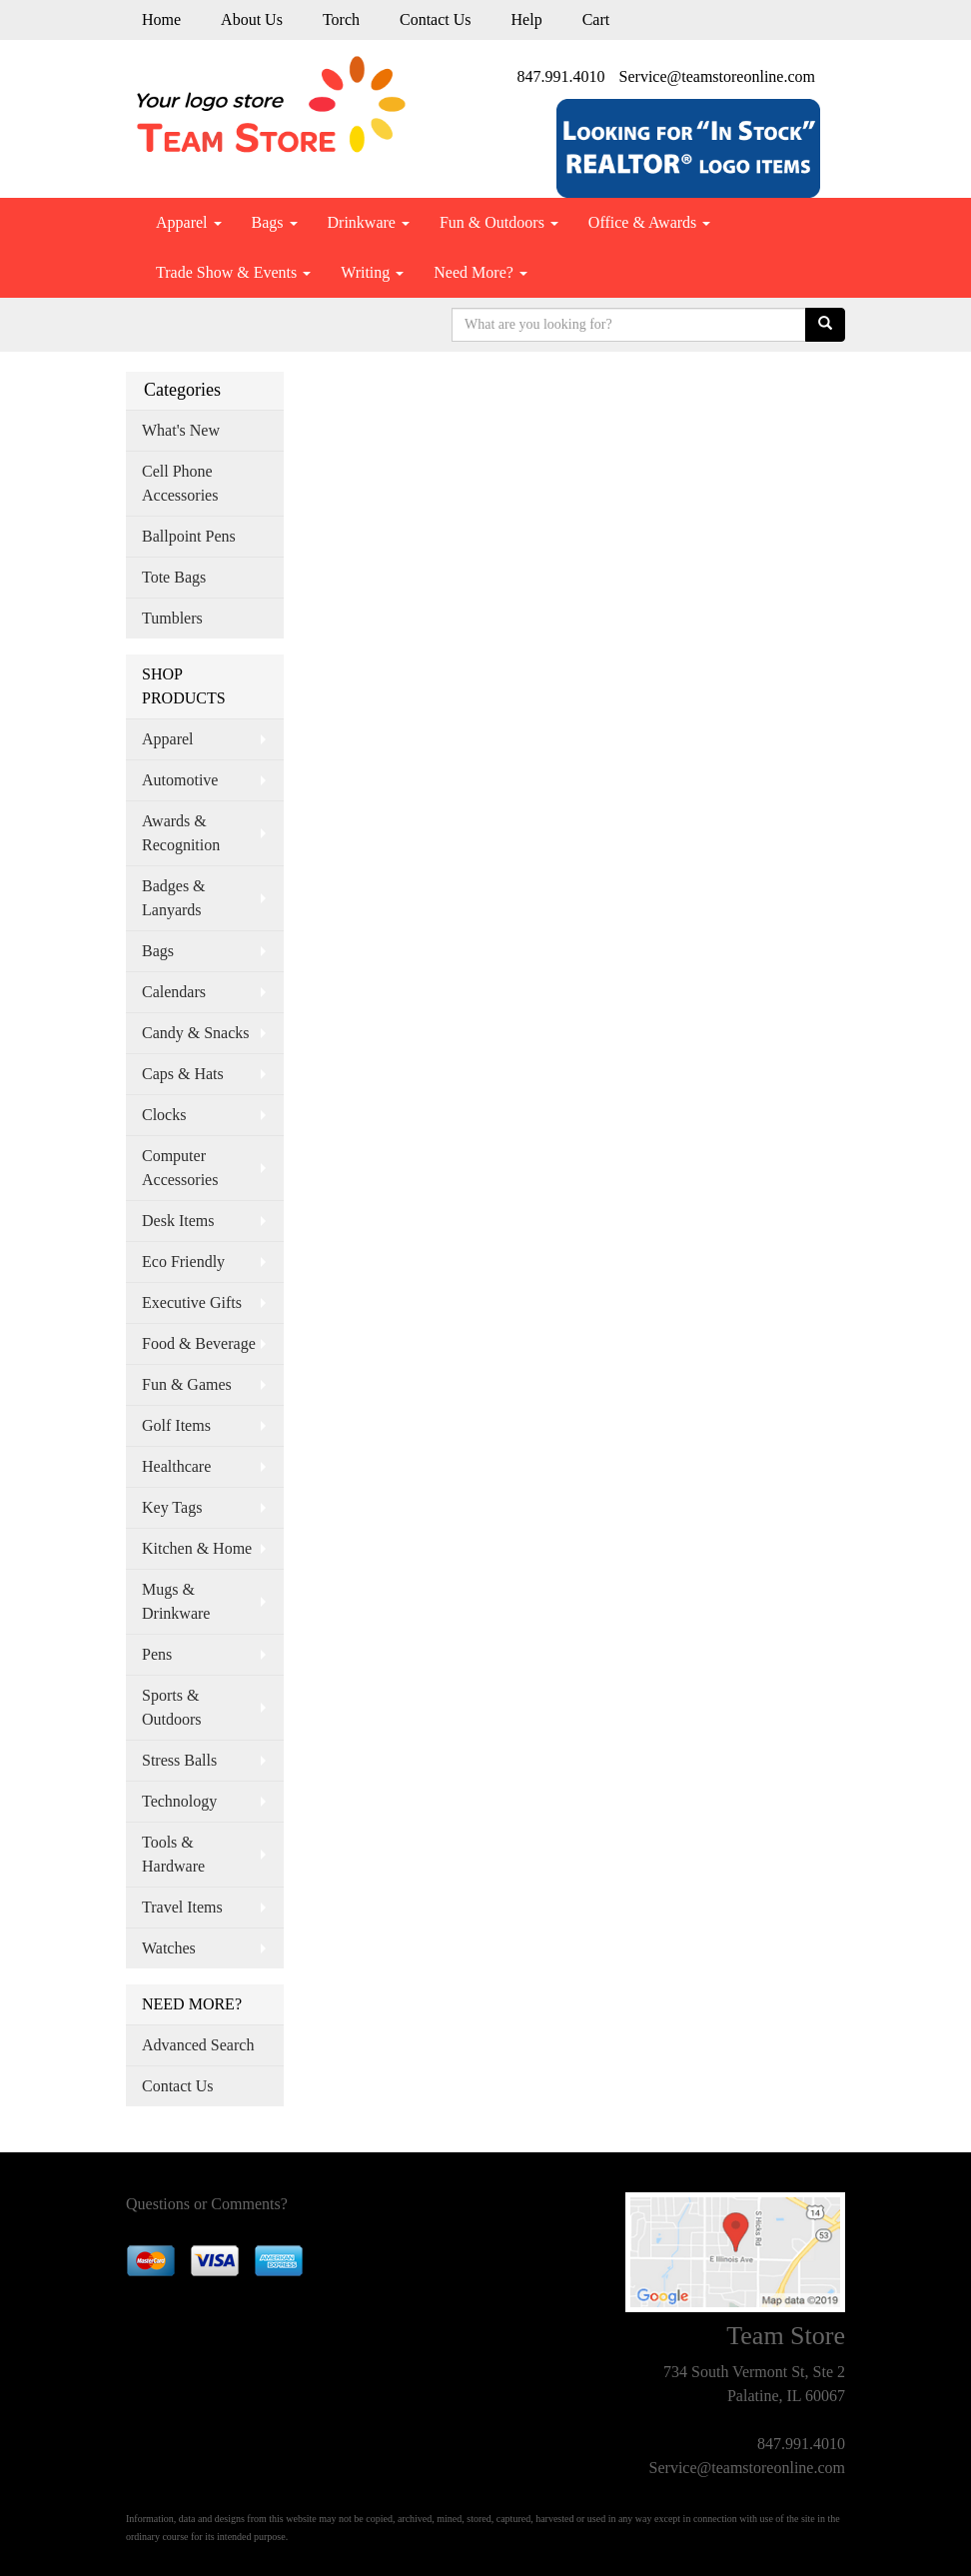 The width and height of the screenshot is (971, 2576). I want to click on Candy & Snacks, so click(196, 1032).